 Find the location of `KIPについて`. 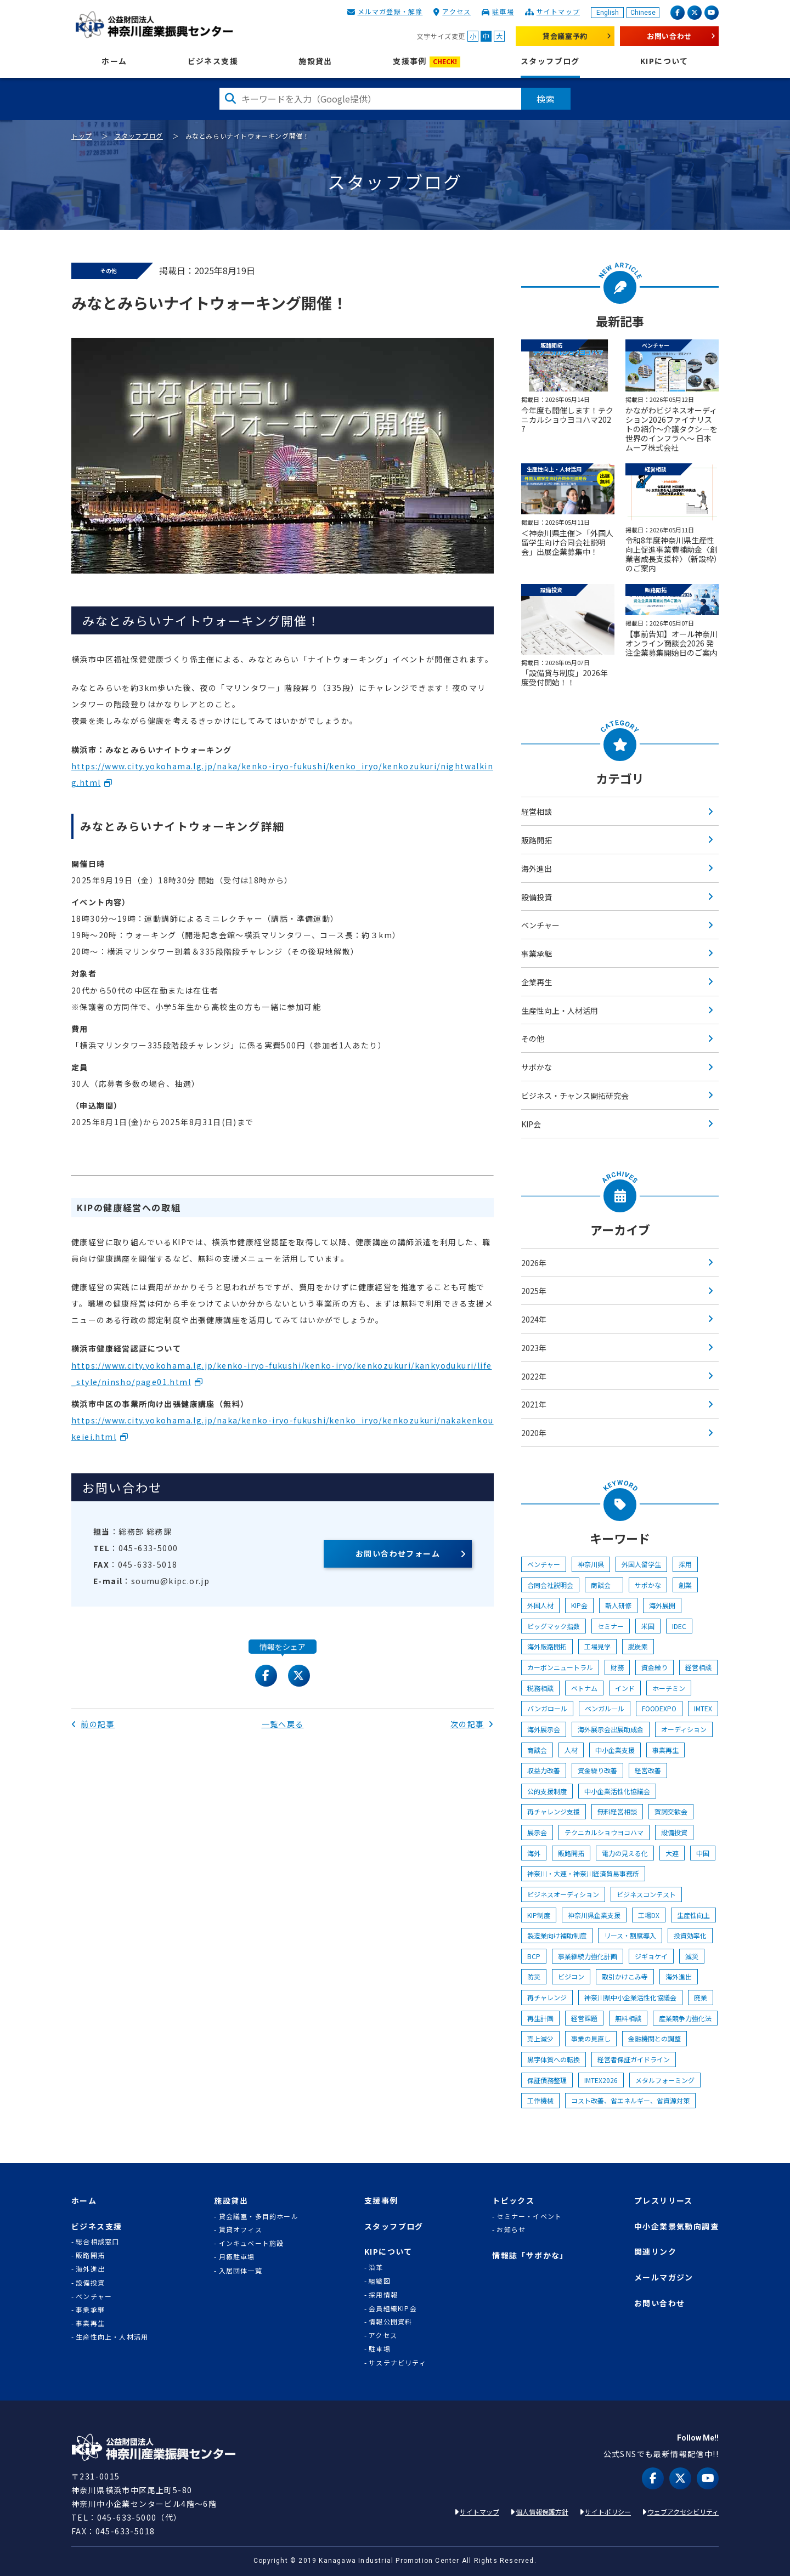

KIPについて is located at coordinates (664, 61).